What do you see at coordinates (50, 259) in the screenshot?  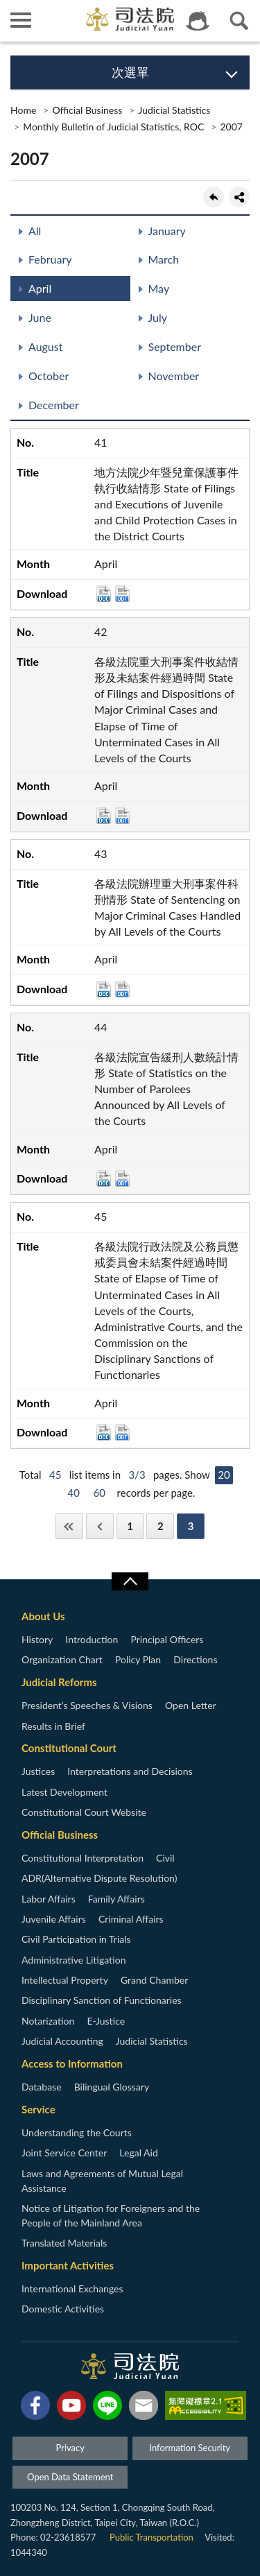 I see `February` at bounding box center [50, 259].